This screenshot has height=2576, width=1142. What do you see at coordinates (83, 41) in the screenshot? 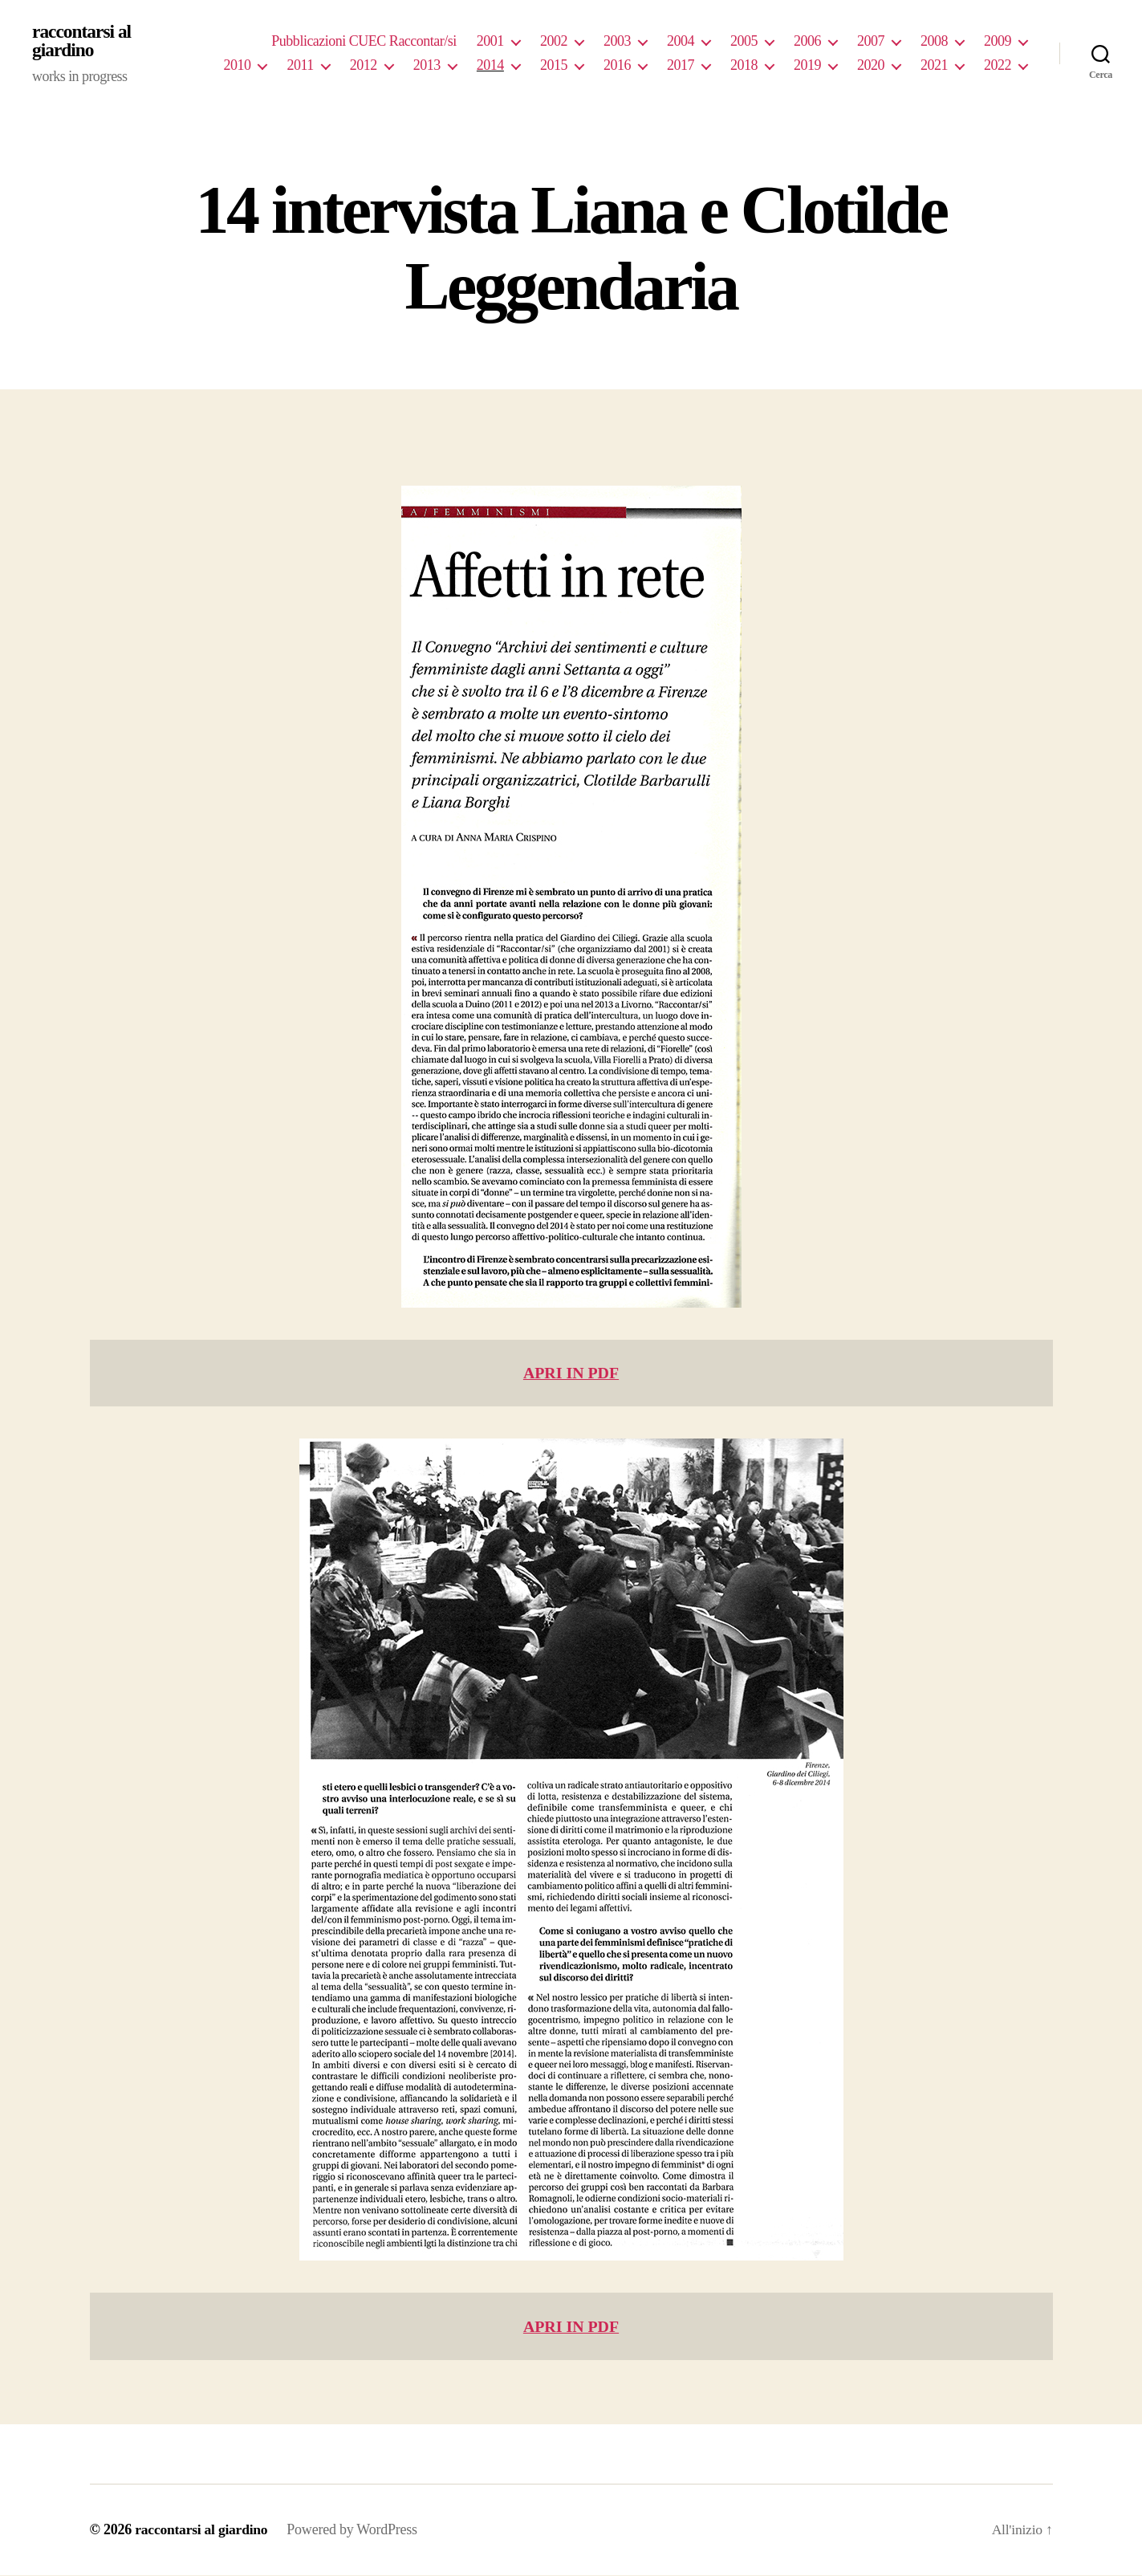
I see `raccontarsi al giardino` at bounding box center [83, 41].